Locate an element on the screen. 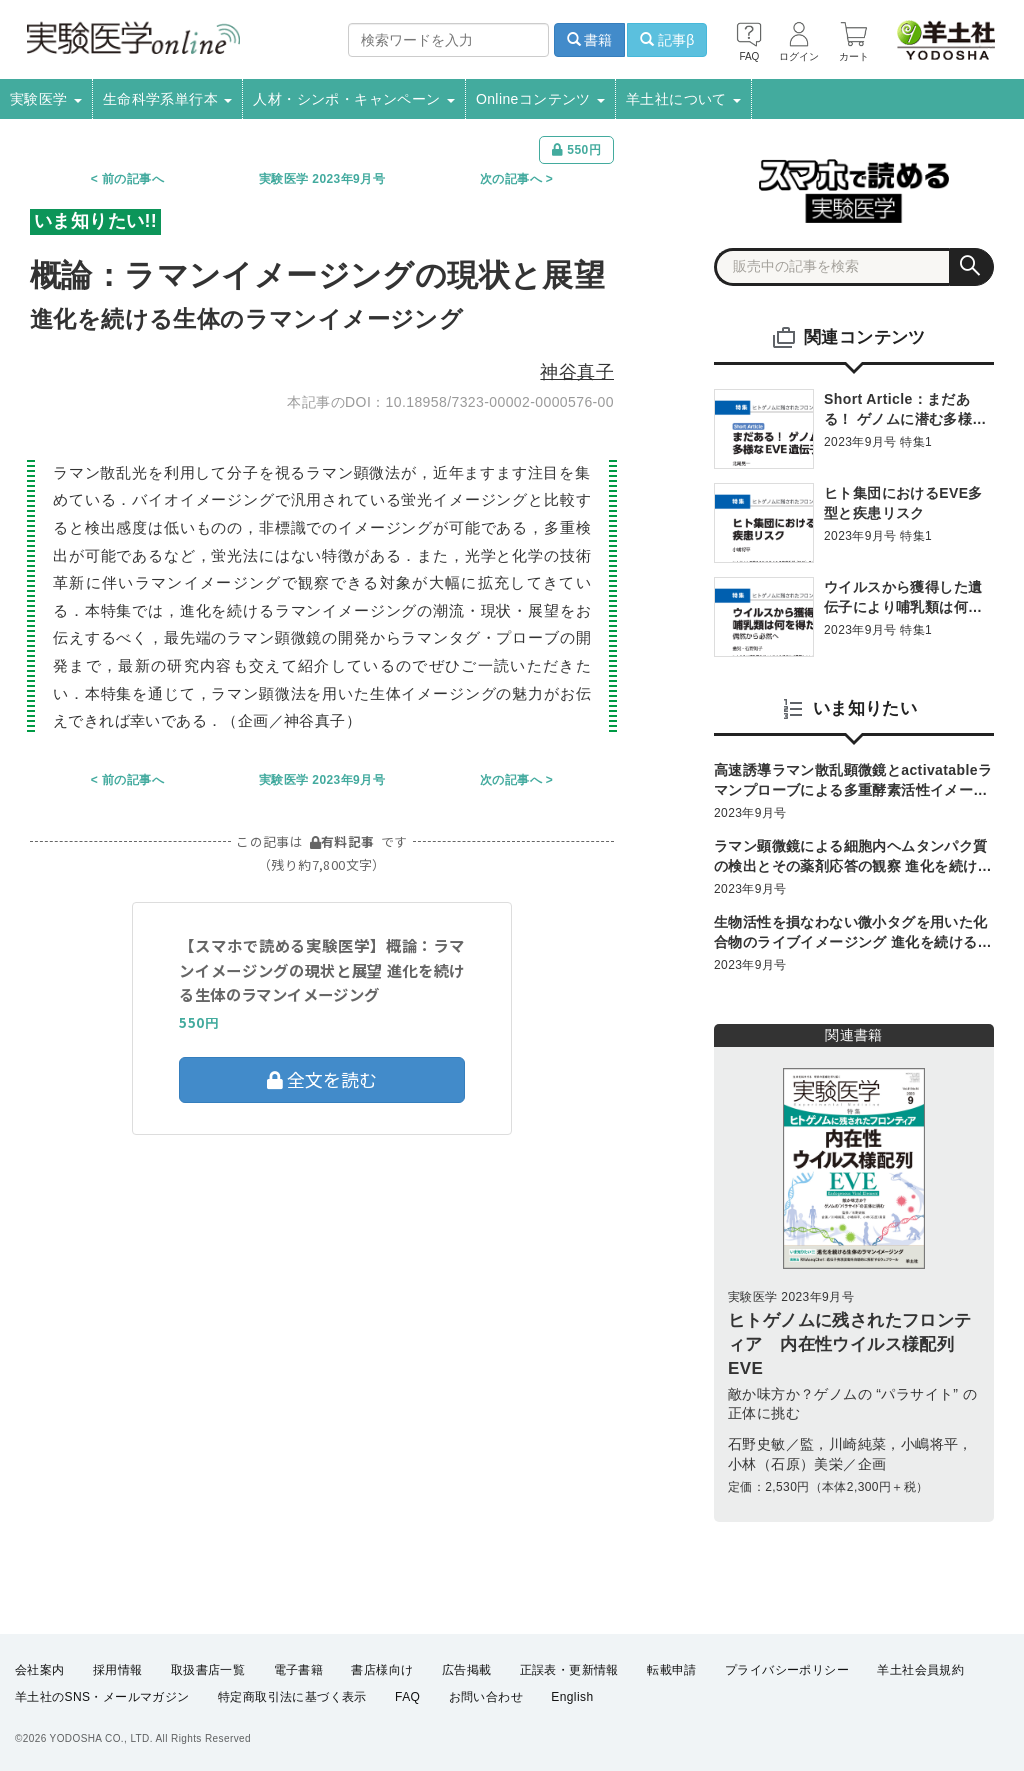  前の記事へ is located at coordinates (133, 179).